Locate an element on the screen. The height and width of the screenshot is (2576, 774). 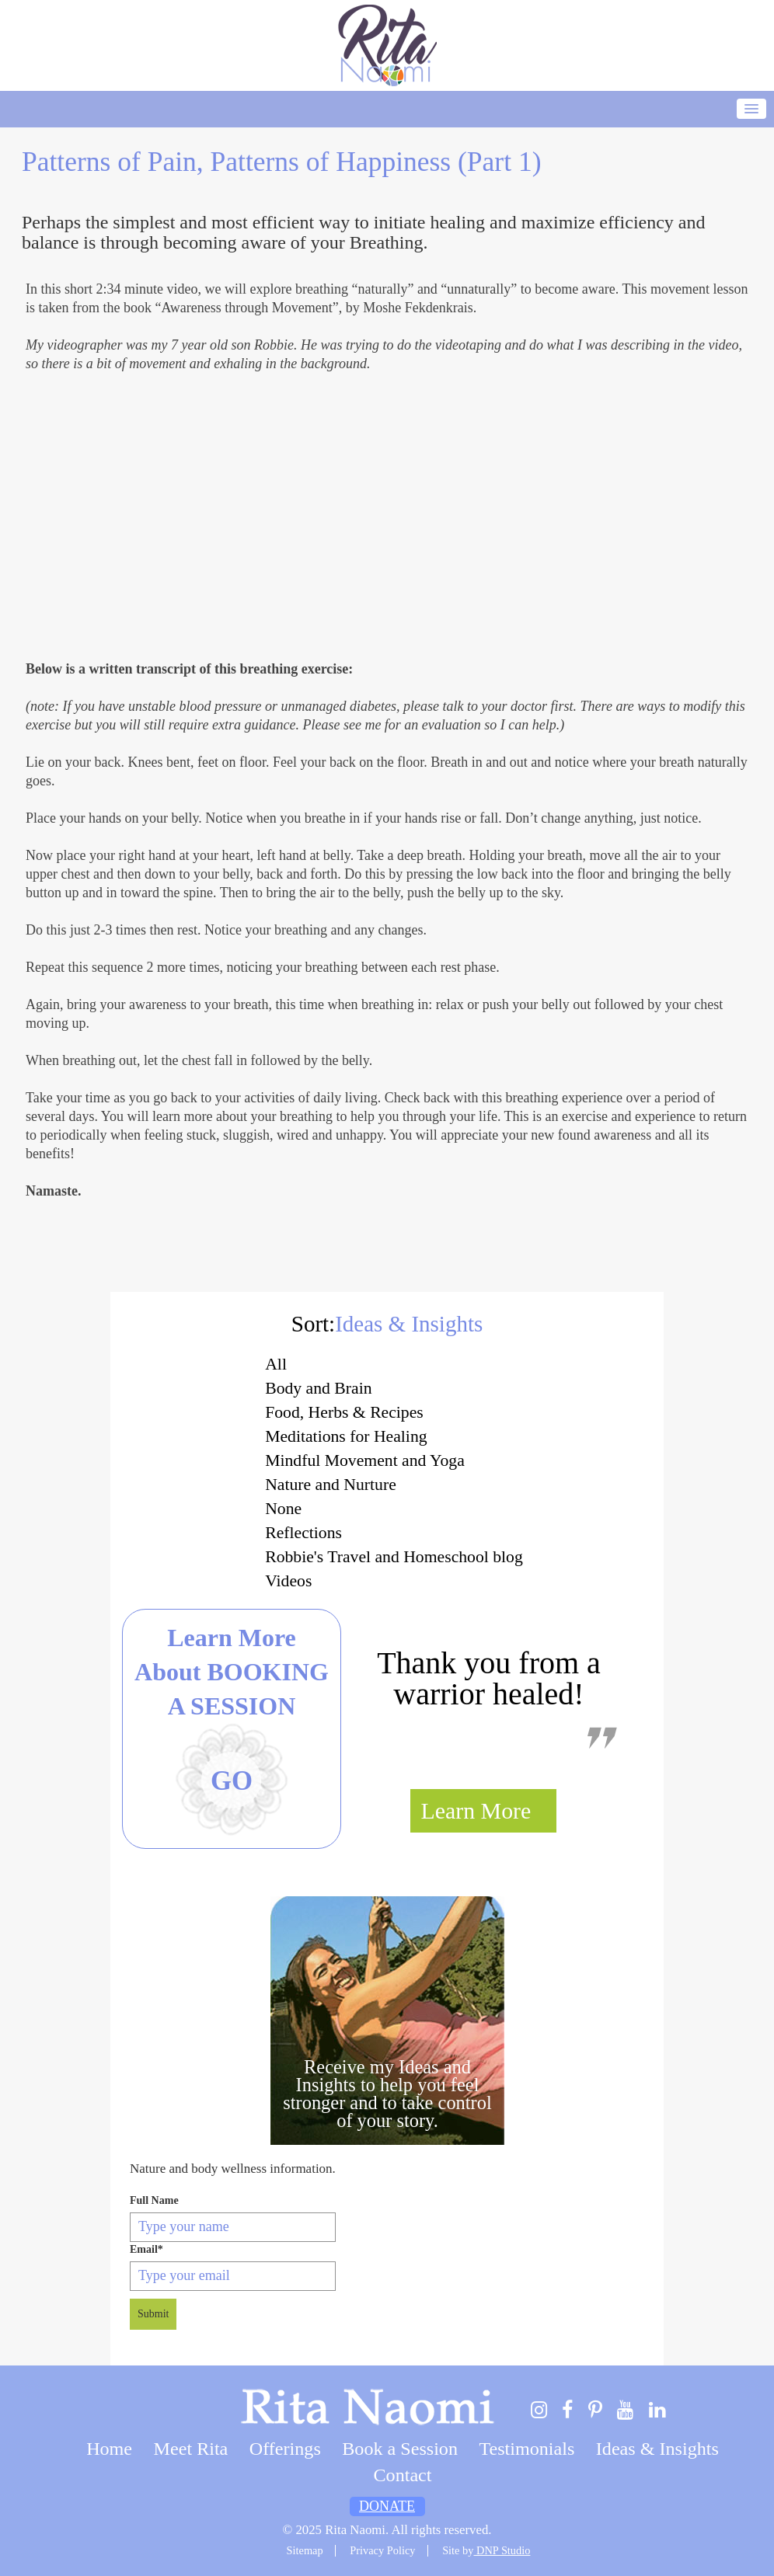
Submit is located at coordinates (153, 2314).